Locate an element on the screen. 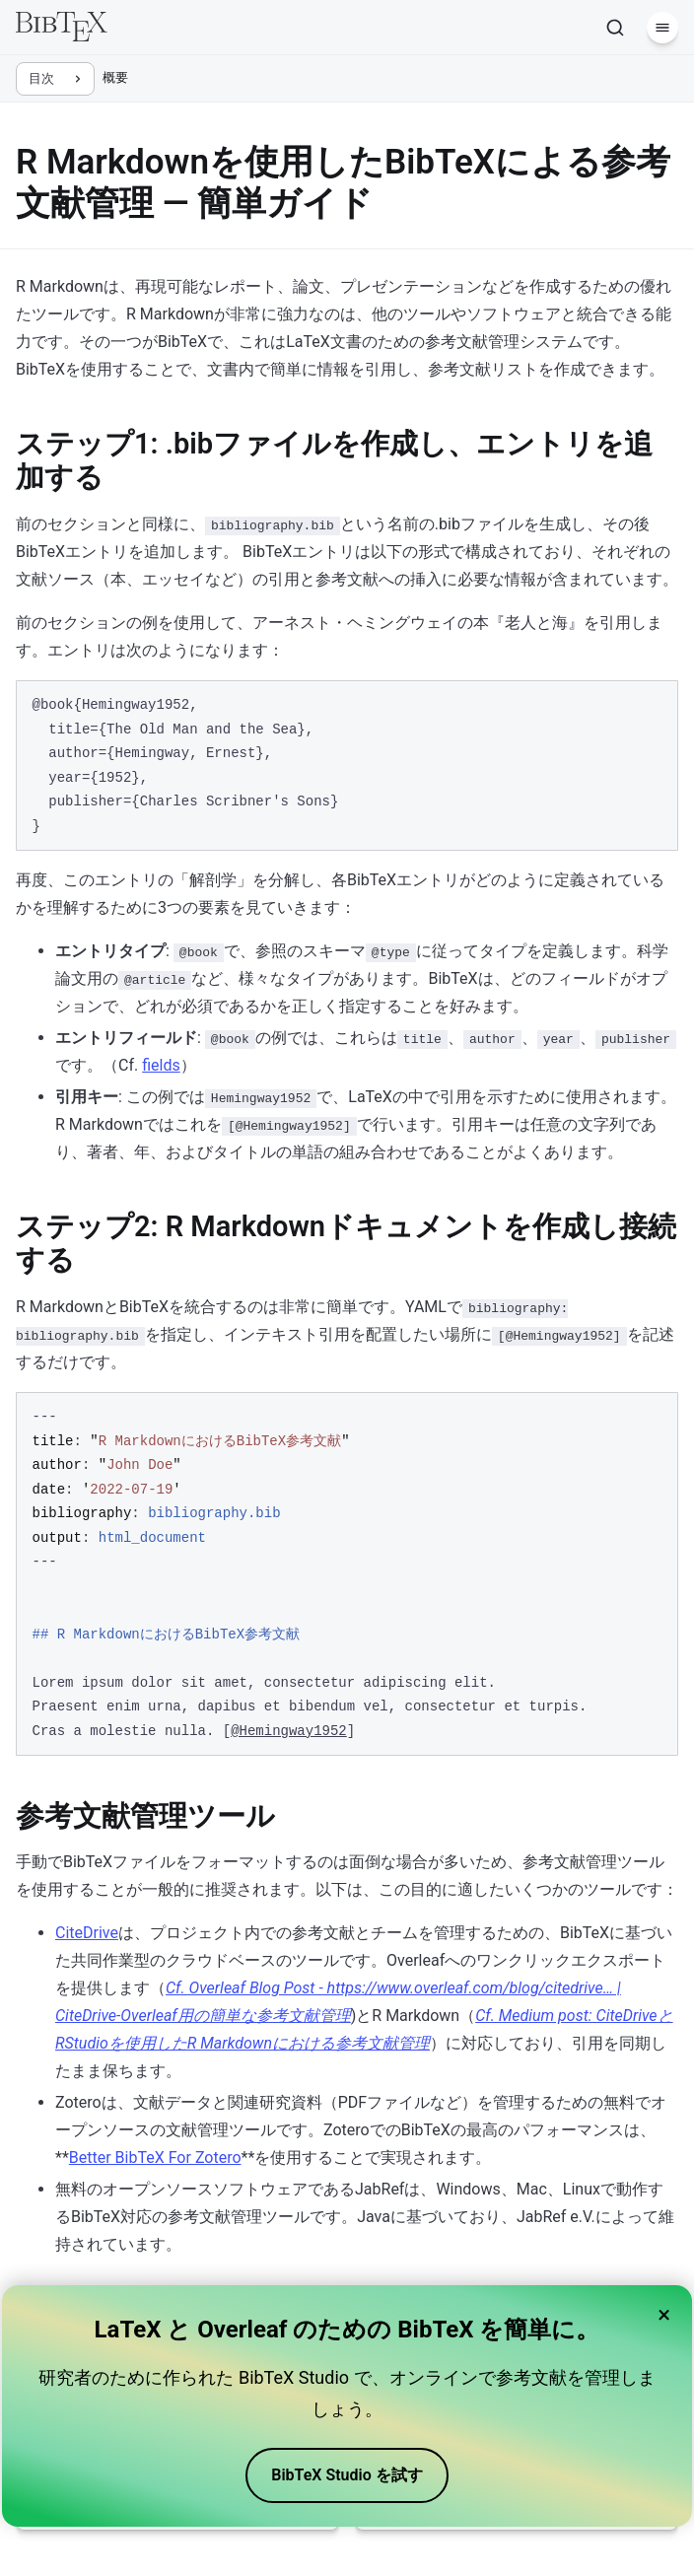  [検索] is located at coordinates (615, 27).